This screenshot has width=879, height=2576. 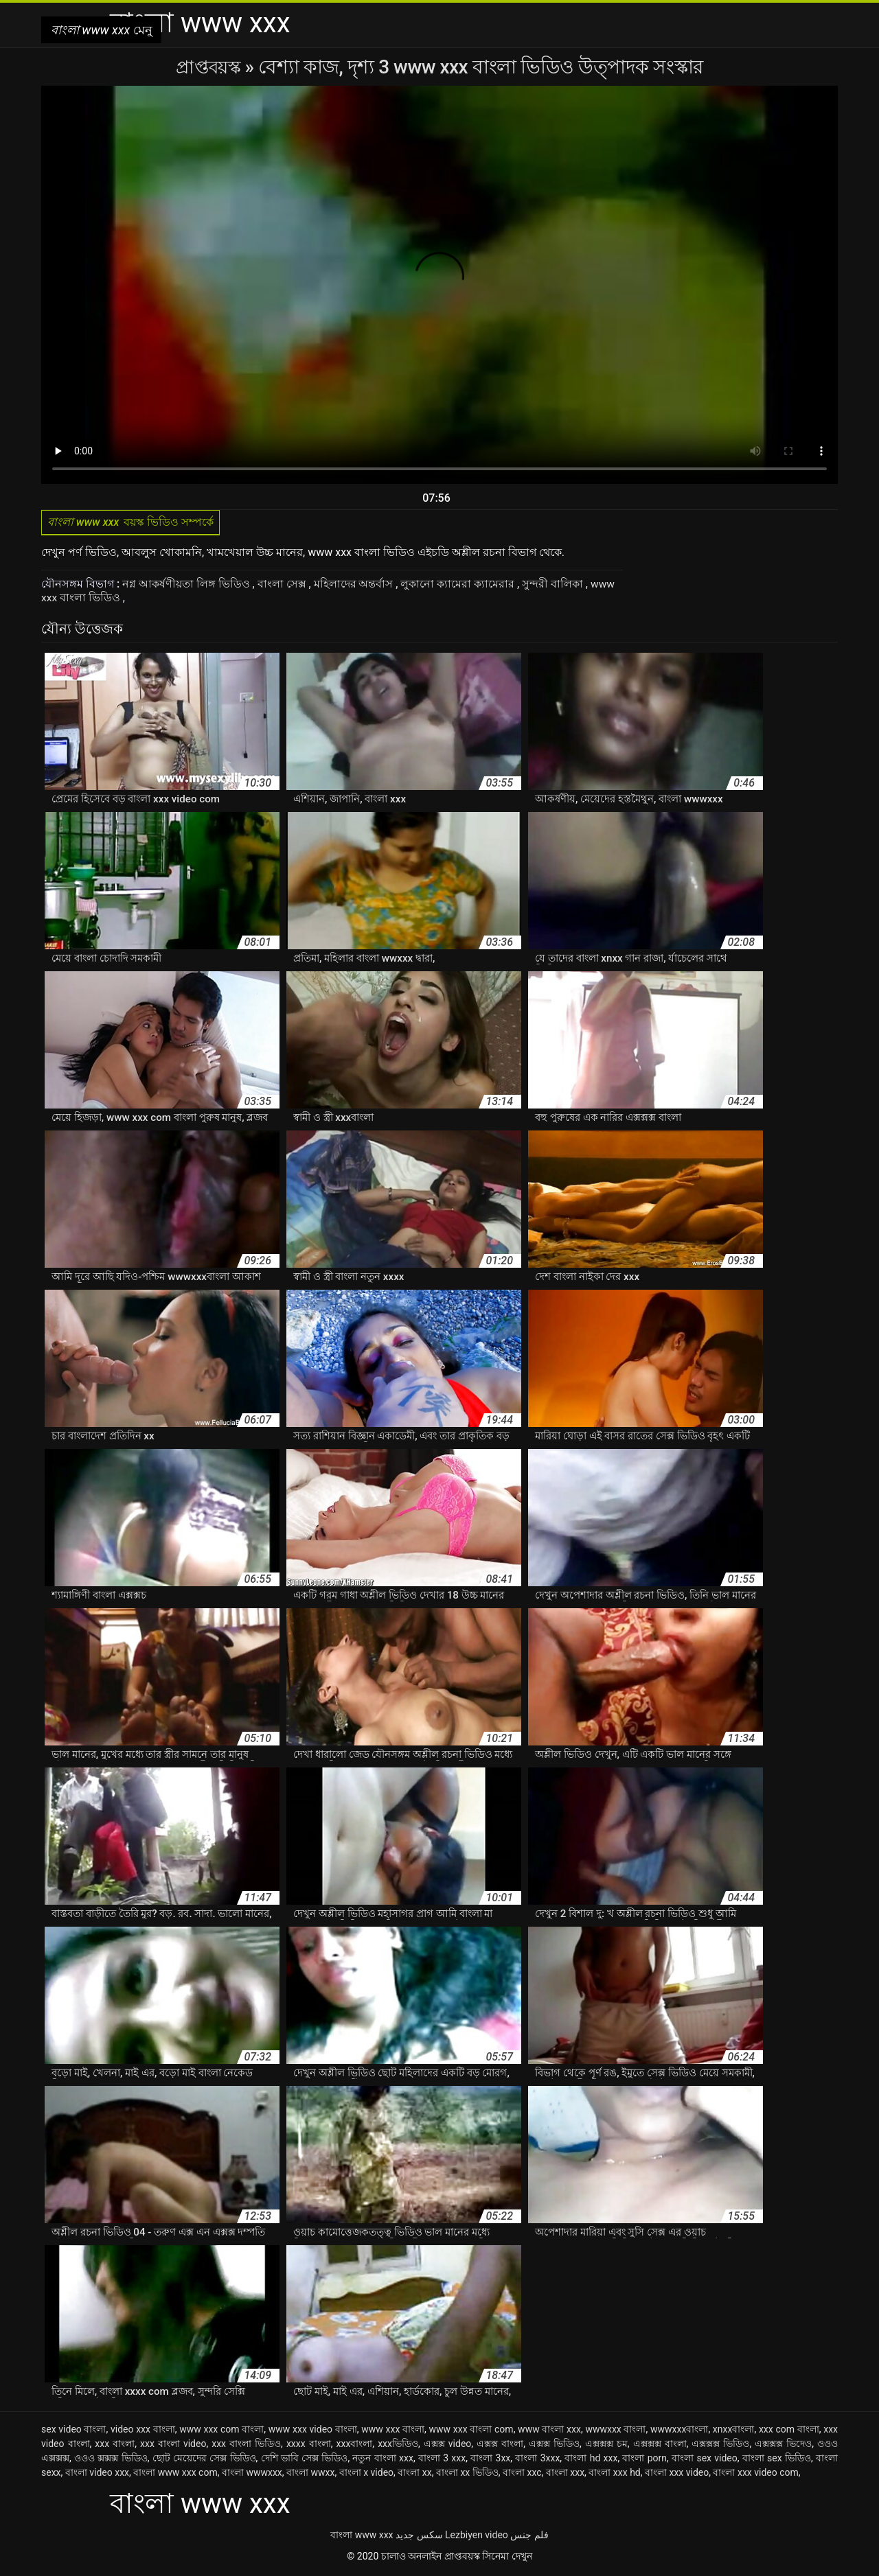 I want to click on বাংলা wwwxxx, so click(x=252, y=2474).